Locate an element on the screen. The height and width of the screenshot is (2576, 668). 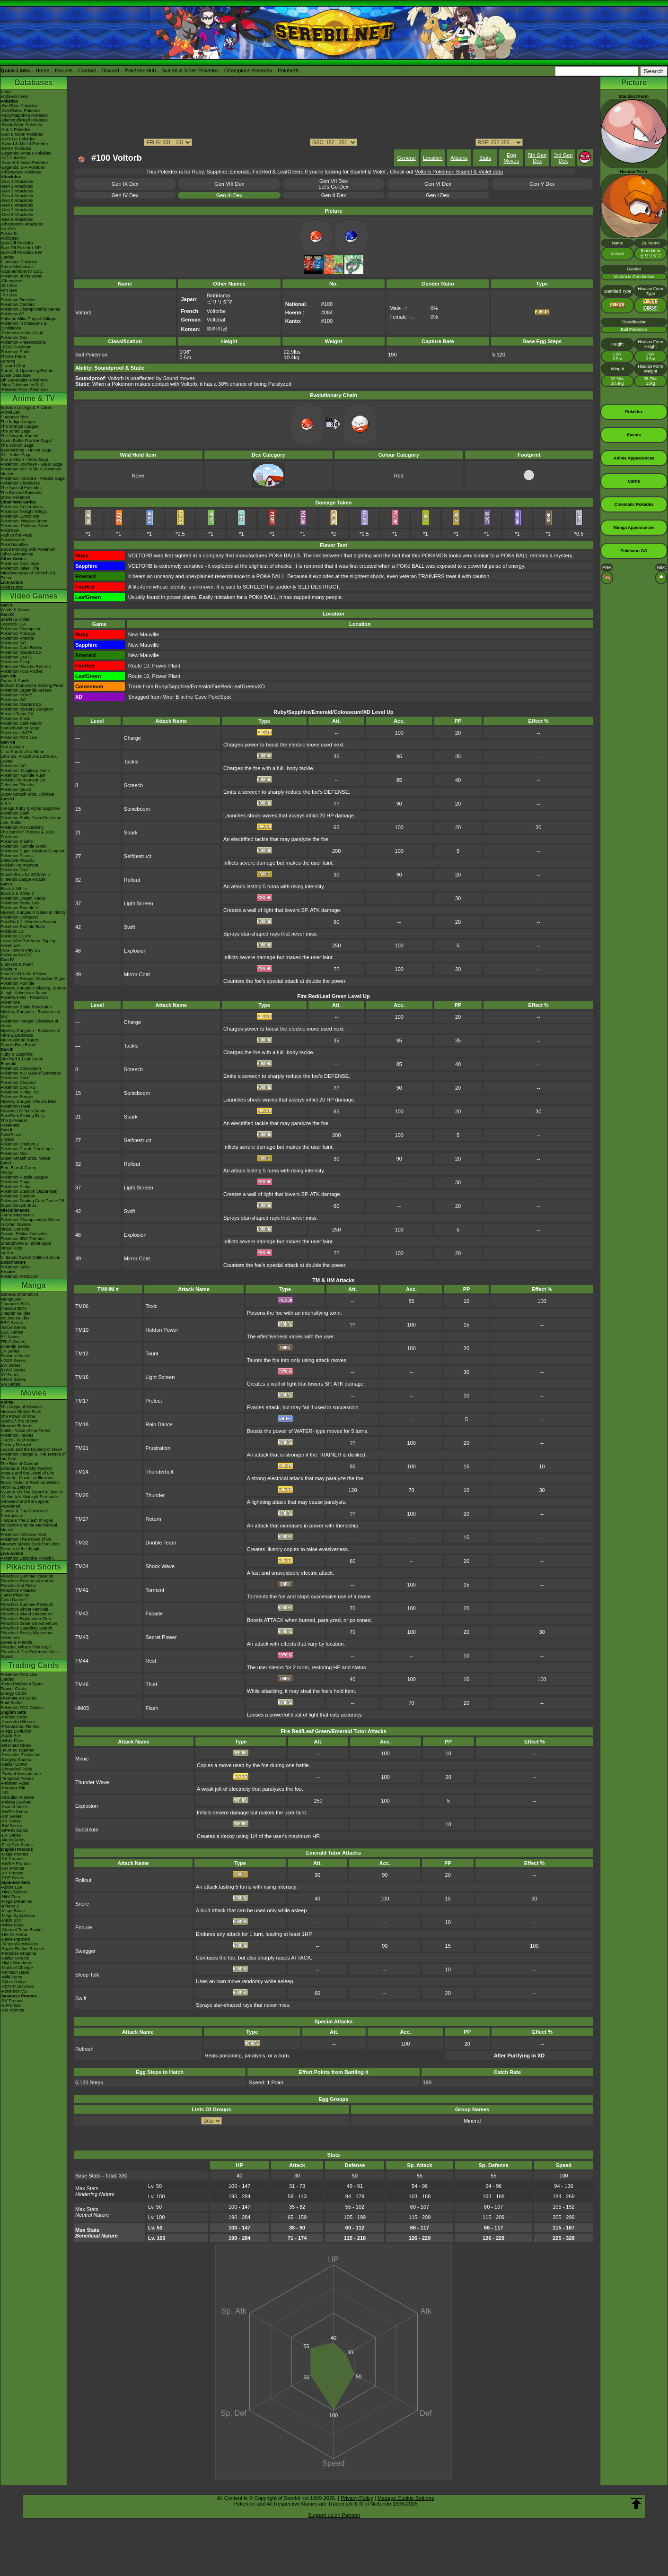
PokéPark Fishing Rally is located at coordinates (22, 1115).